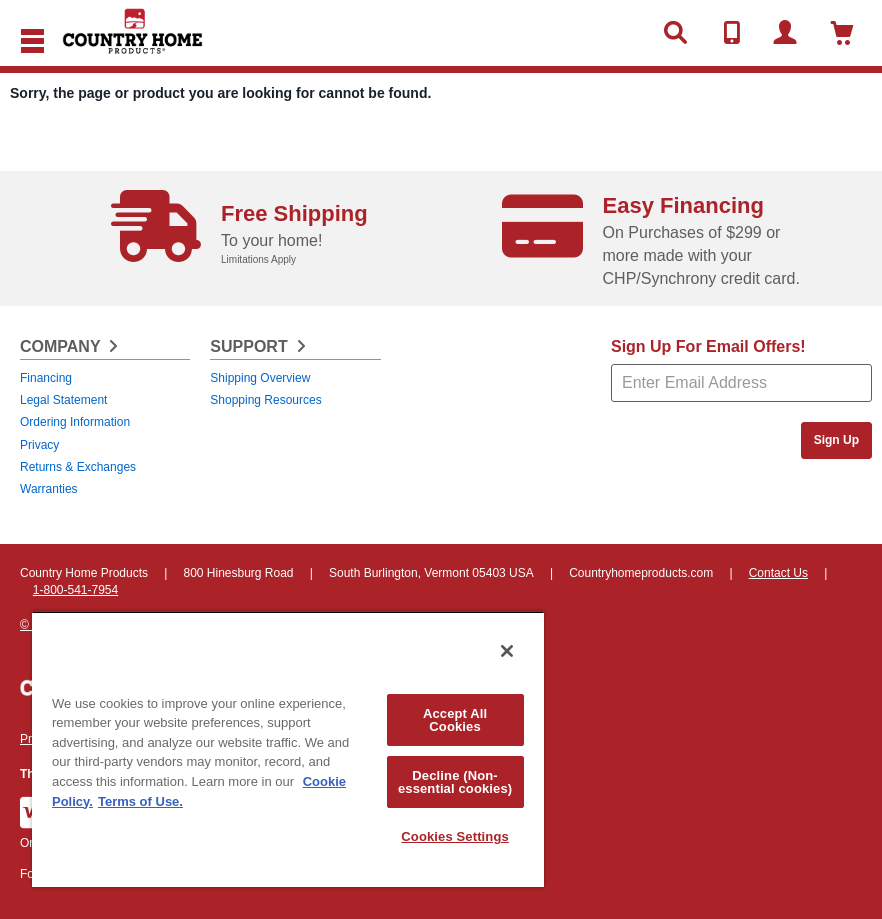 This screenshot has height=919, width=882. What do you see at coordinates (455, 720) in the screenshot?
I see `Accept All Cookies` at bounding box center [455, 720].